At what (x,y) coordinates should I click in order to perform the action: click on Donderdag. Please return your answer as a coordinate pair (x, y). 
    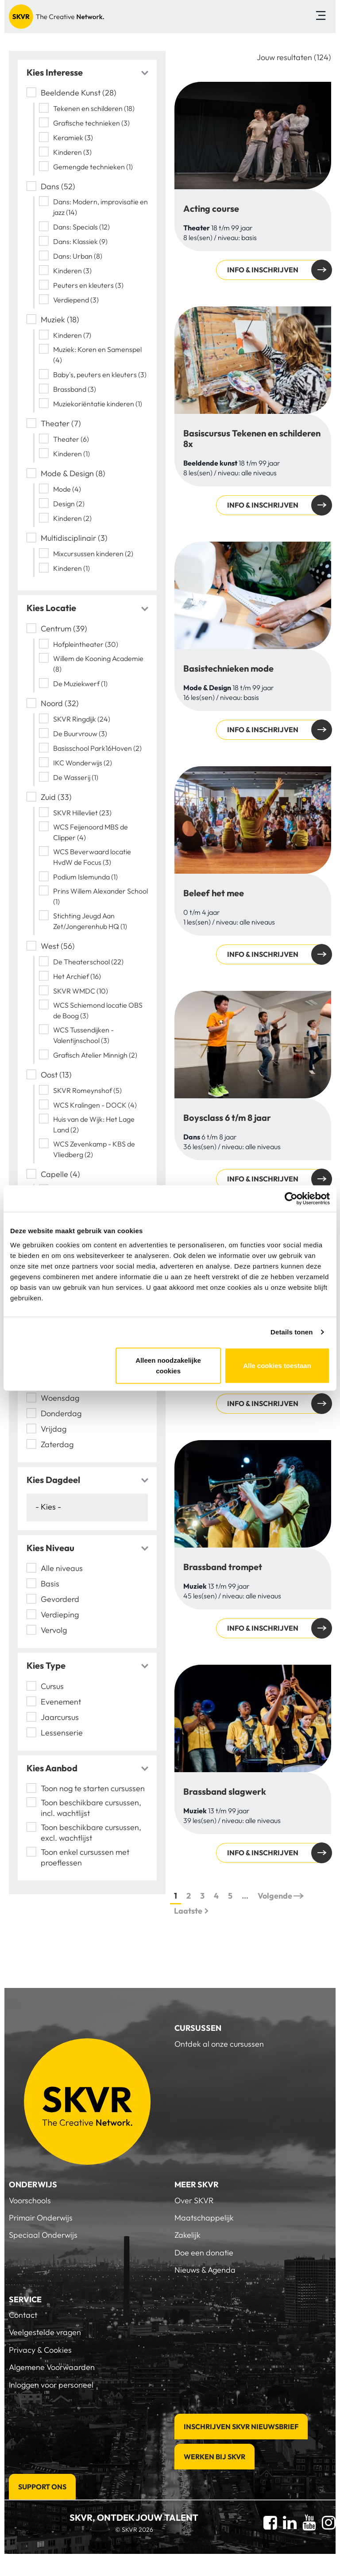
    Looking at the image, I should click on (61, 1413).